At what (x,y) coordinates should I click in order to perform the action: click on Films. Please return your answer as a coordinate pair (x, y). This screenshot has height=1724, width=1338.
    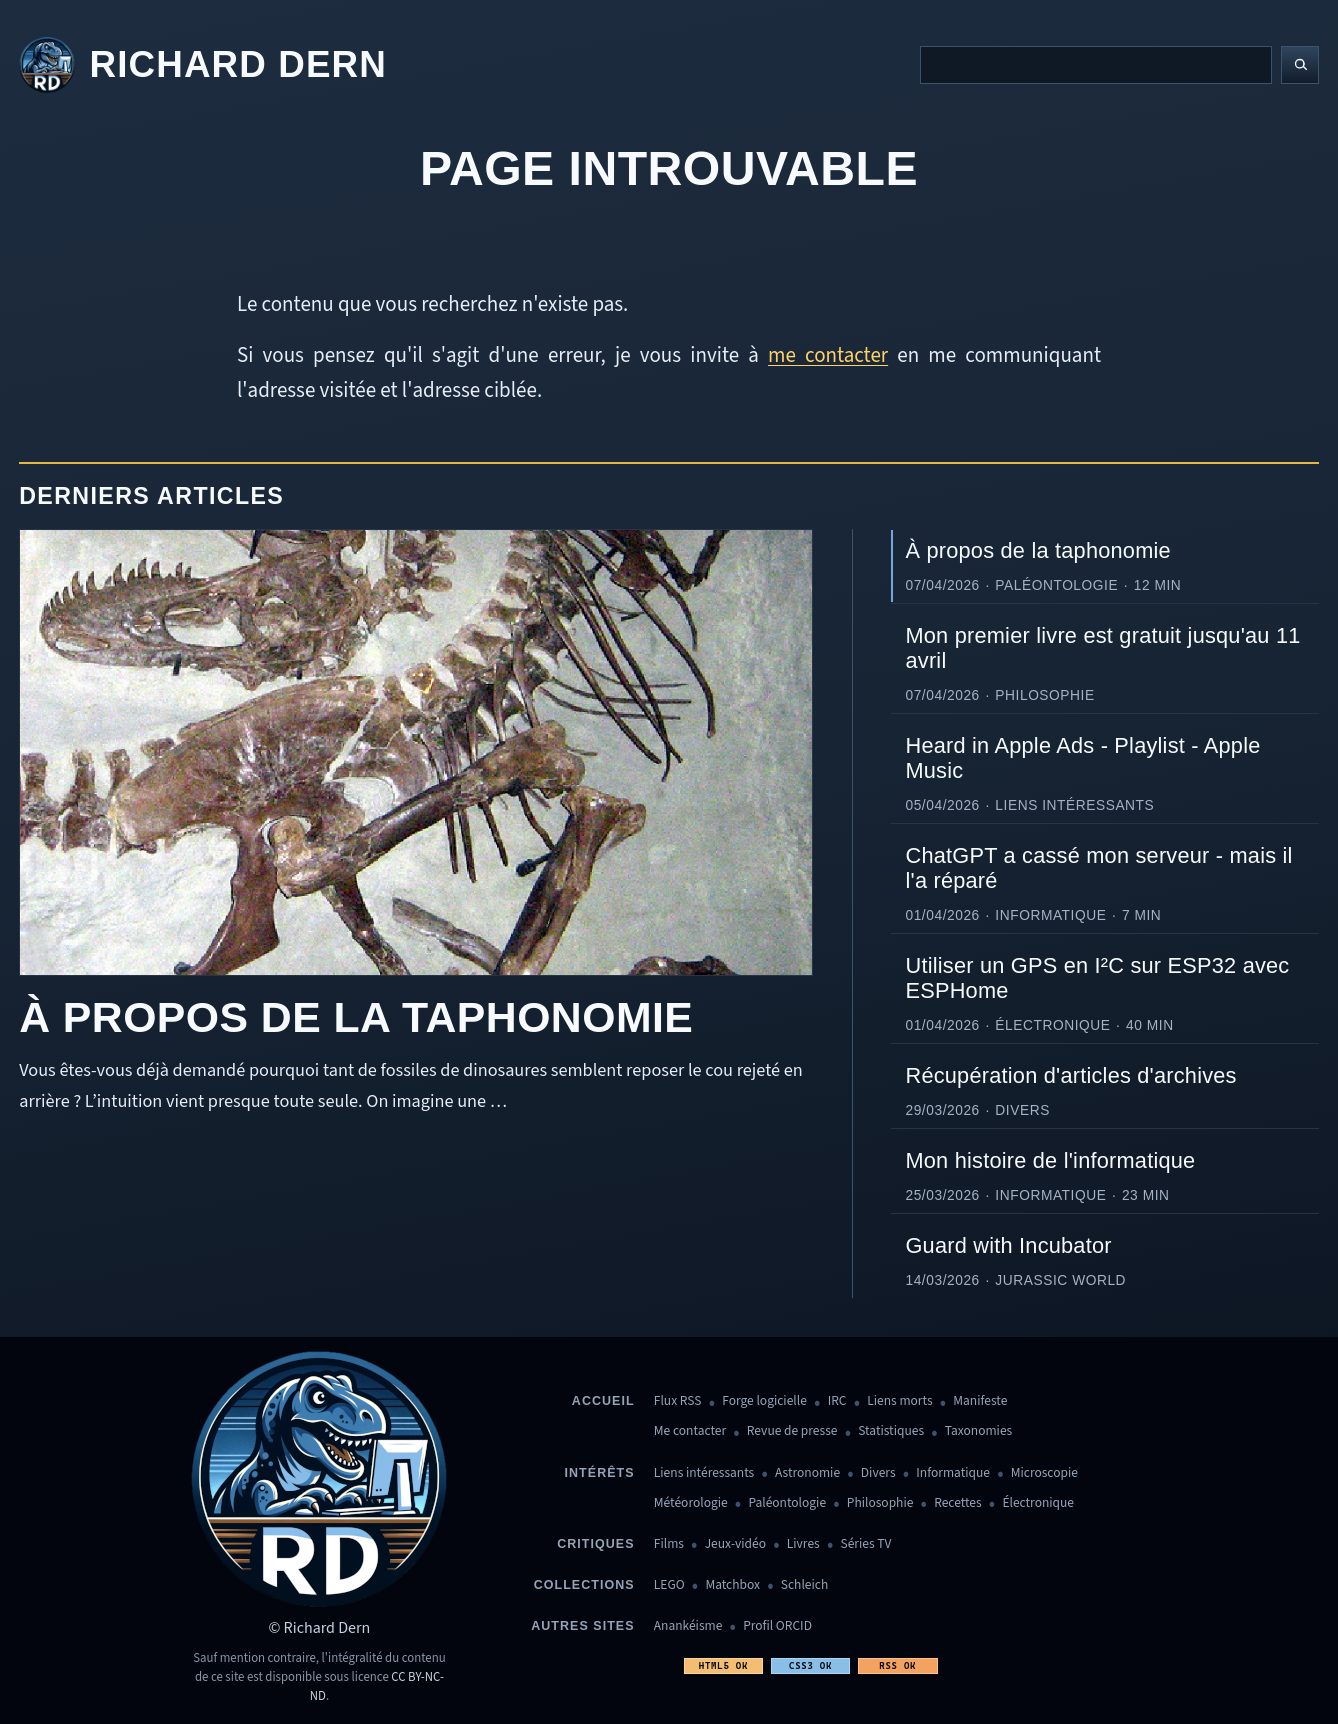
    Looking at the image, I should click on (669, 1544).